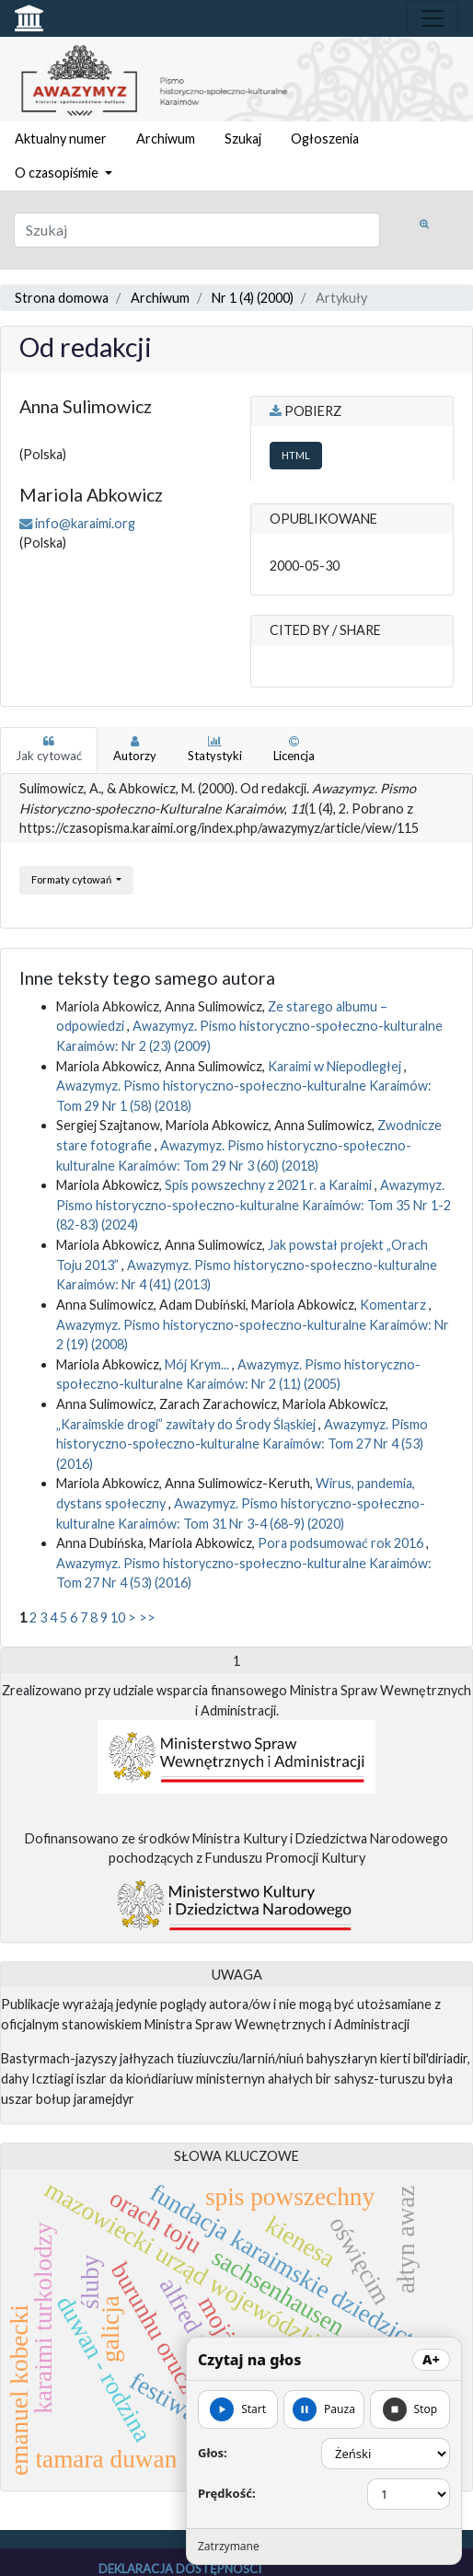 The width and height of the screenshot is (473, 2576). Describe the element at coordinates (72, 879) in the screenshot. I see `Formaty cytowań` at that location.